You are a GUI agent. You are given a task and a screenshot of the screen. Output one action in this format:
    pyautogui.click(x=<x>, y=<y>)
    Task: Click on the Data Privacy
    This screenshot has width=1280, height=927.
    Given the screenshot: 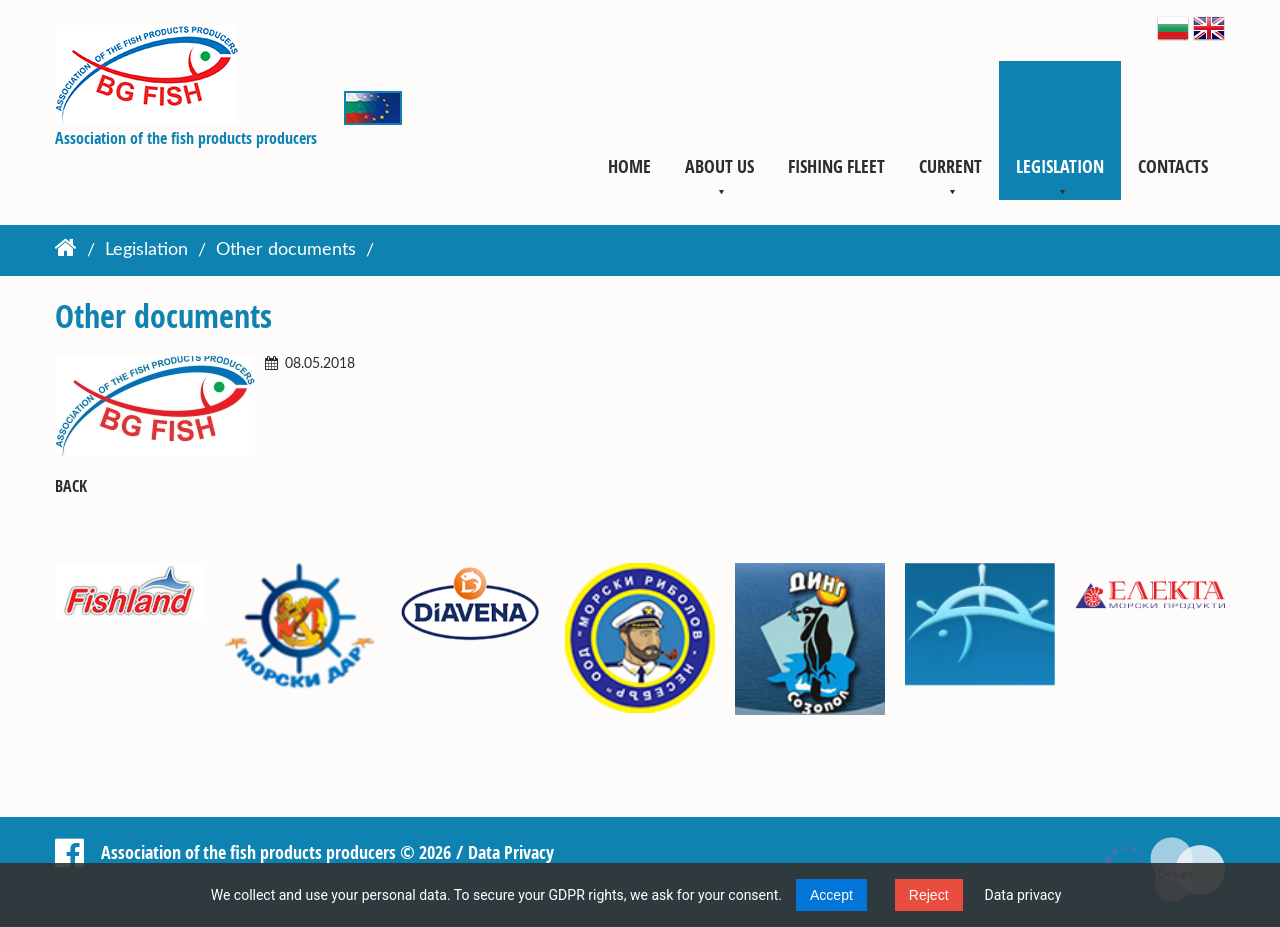 What is the action you would take?
    pyautogui.click(x=511, y=852)
    